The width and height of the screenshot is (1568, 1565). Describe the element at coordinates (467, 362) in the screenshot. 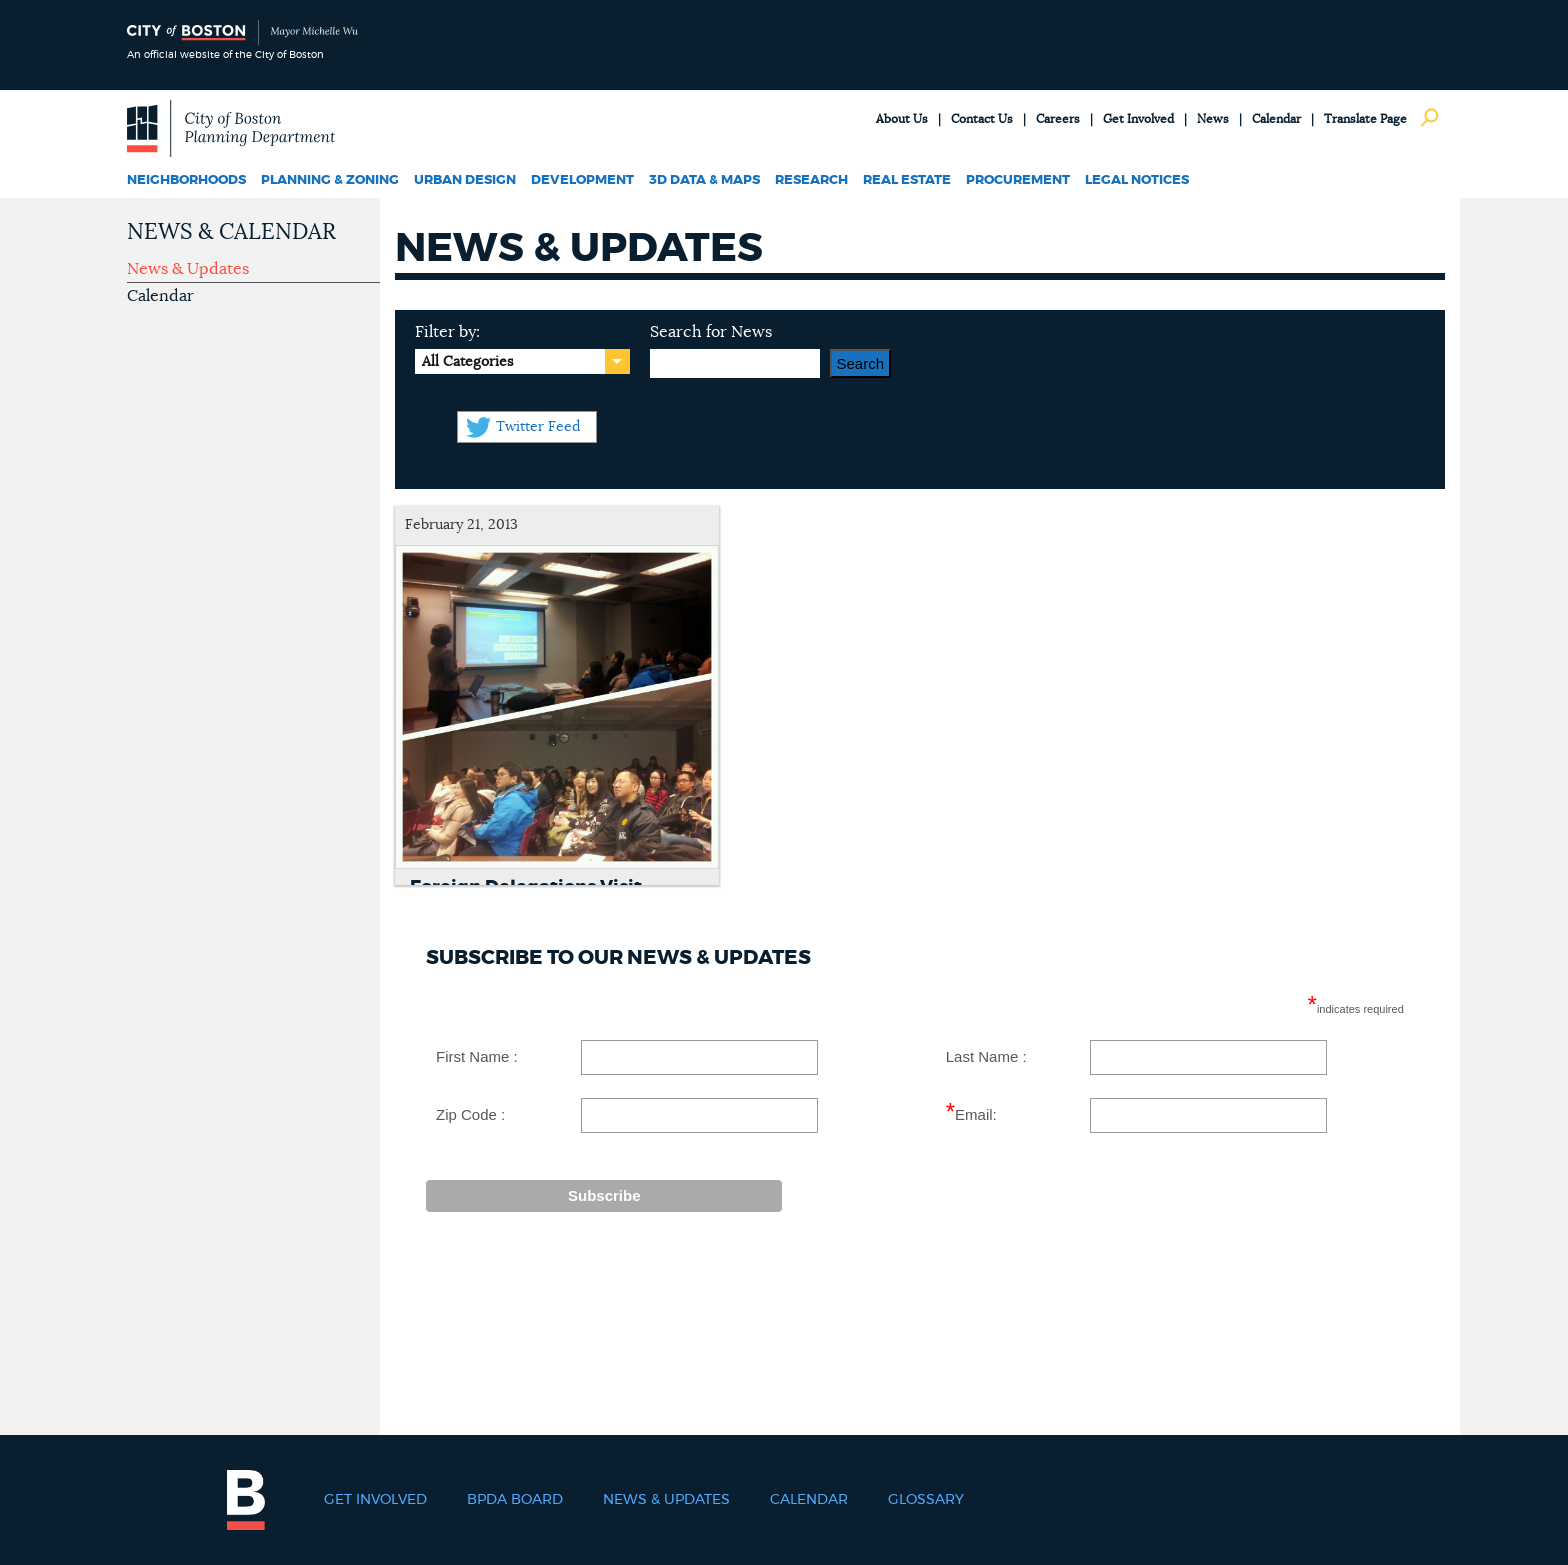

I see `All Categories` at that location.